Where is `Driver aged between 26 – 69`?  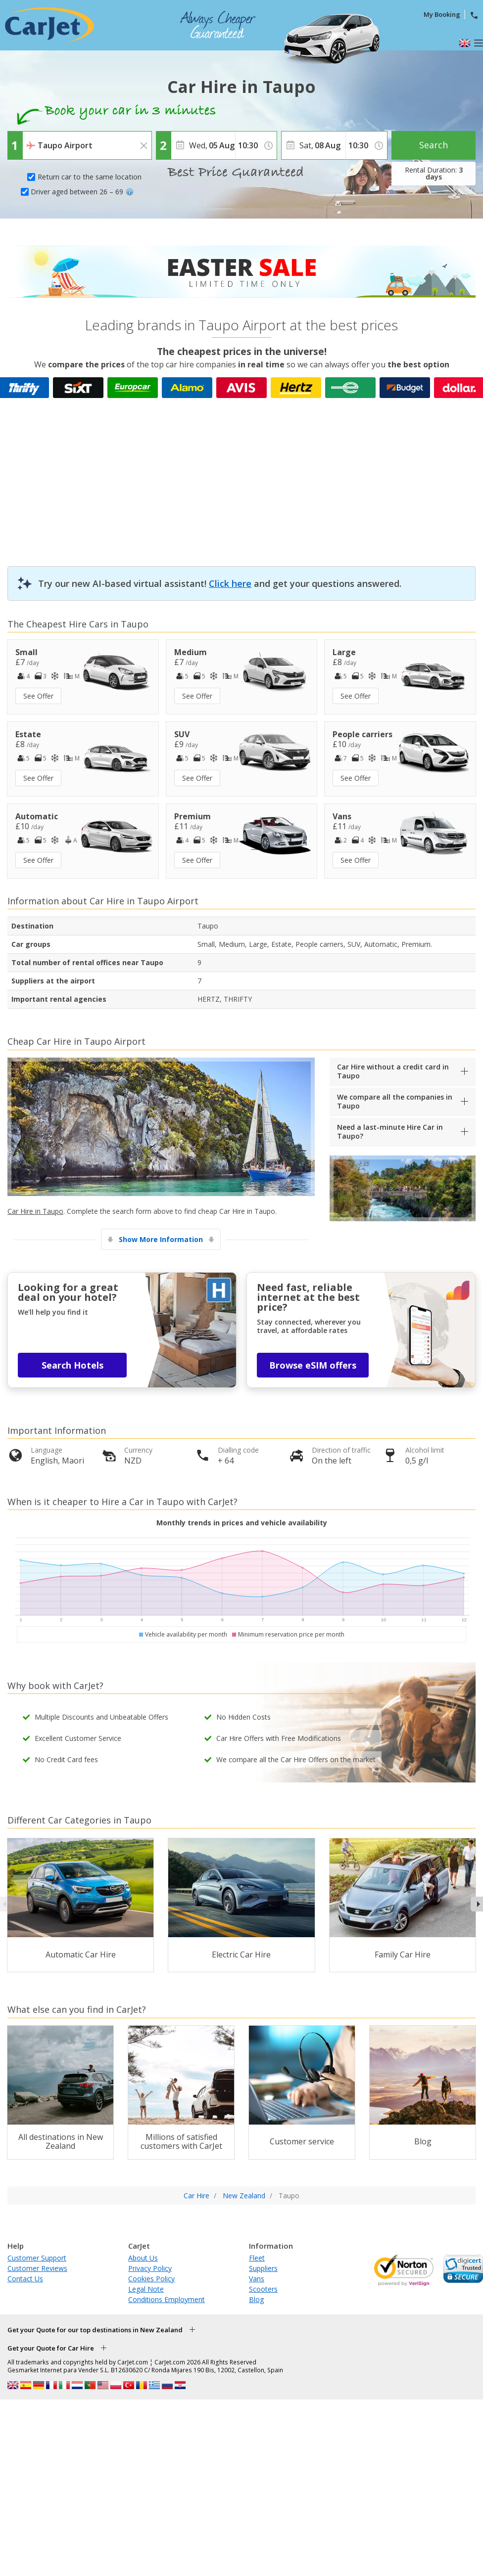
Driver aged between 26 – 69 is located at coordinates (82, 191).